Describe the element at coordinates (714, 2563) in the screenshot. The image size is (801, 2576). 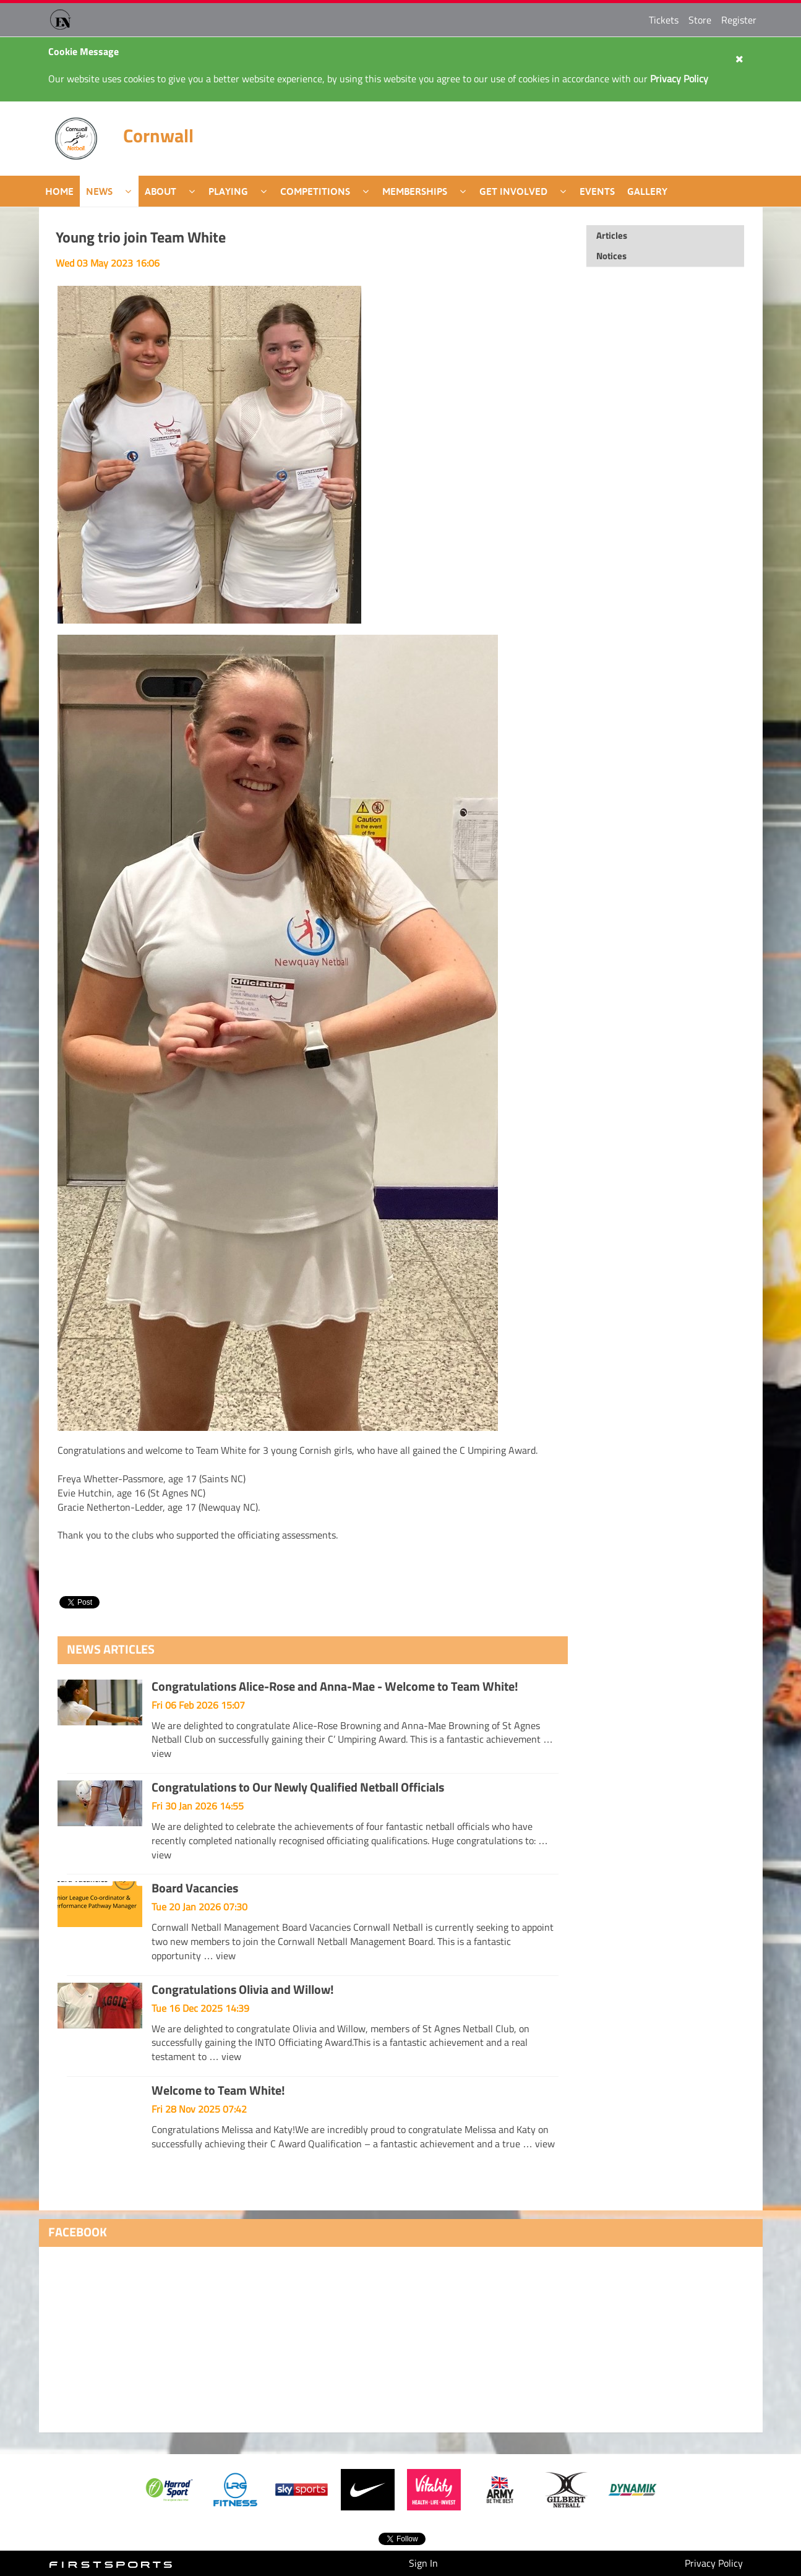
I see `Privacy Policy` at that location.